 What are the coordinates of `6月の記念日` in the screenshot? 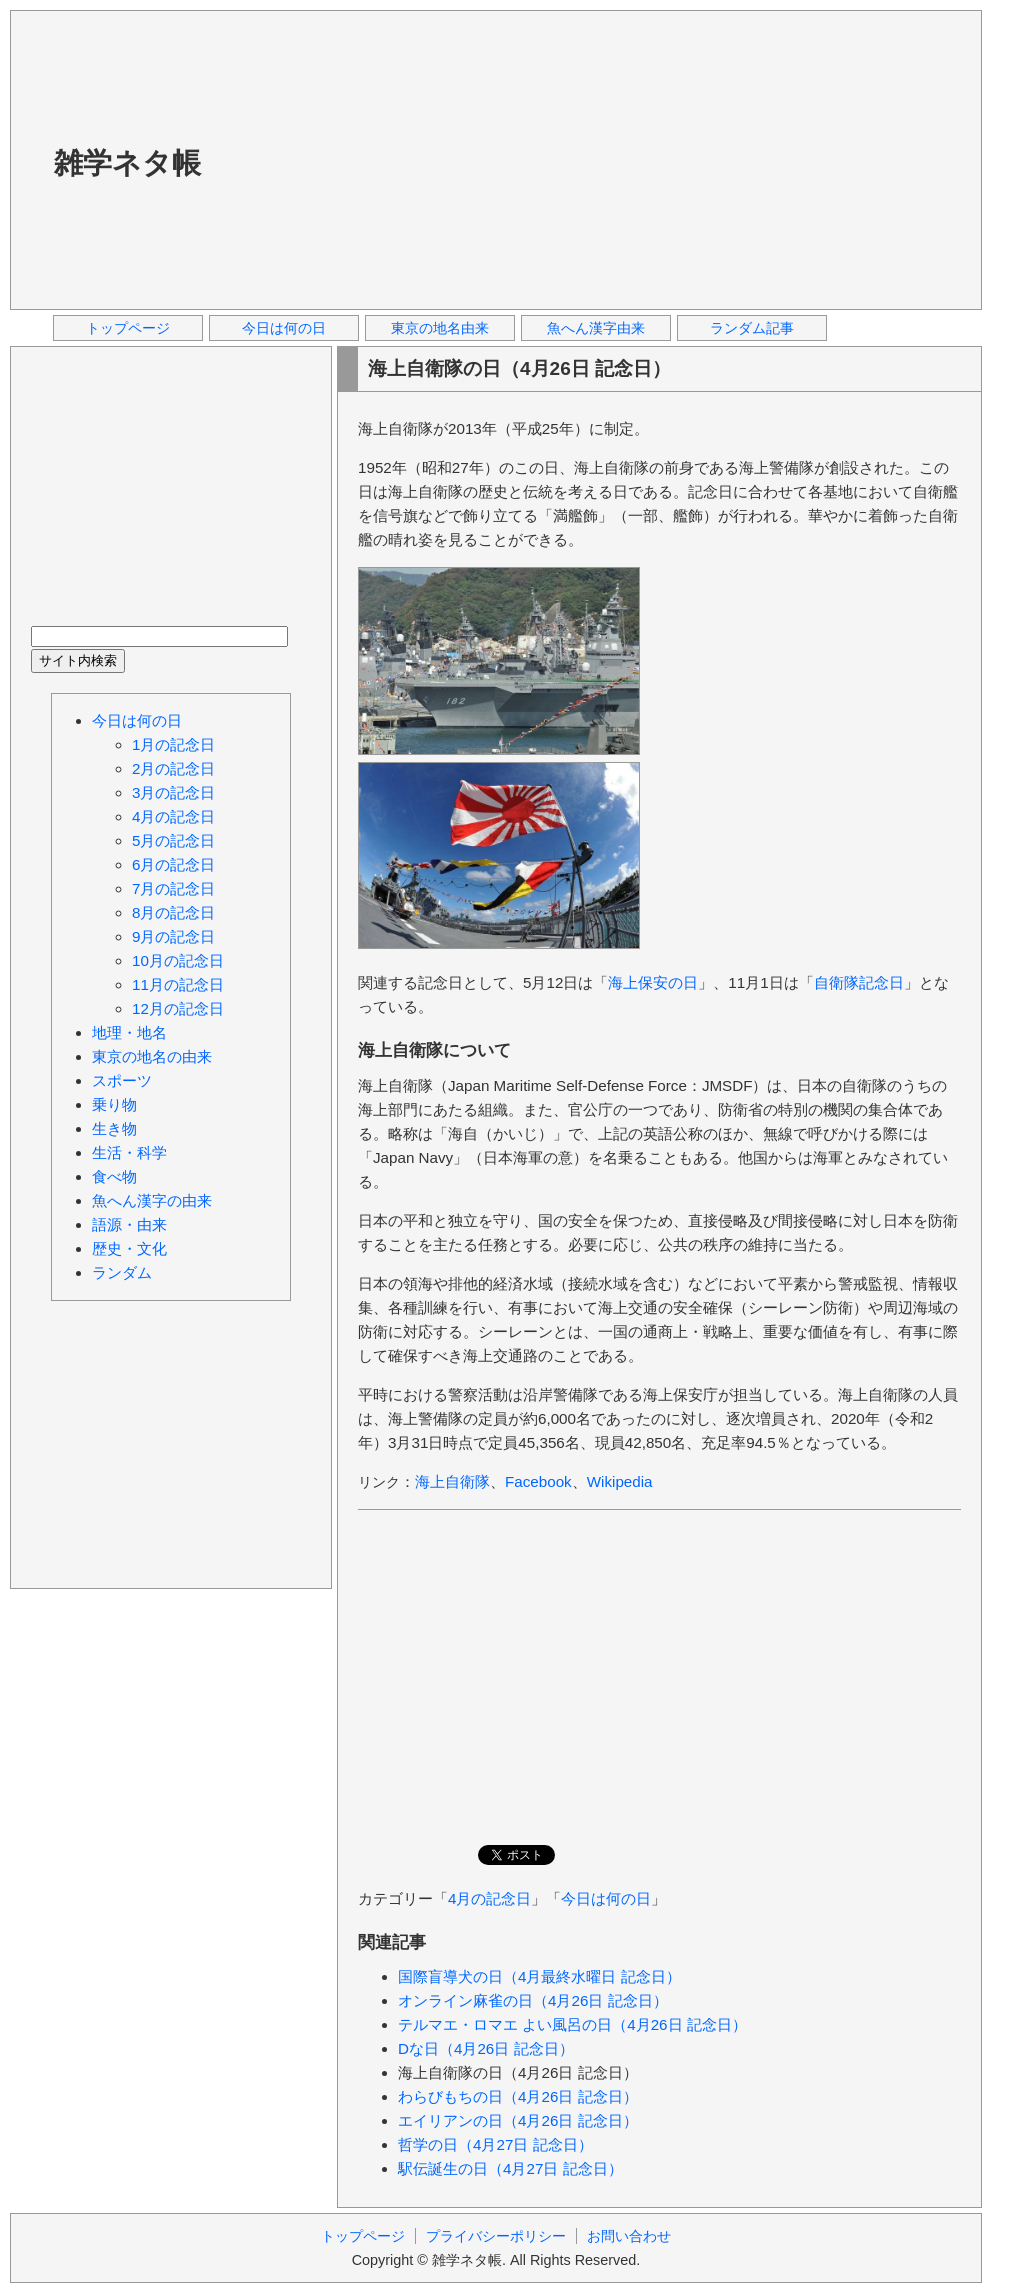 It's located at (173, 864).